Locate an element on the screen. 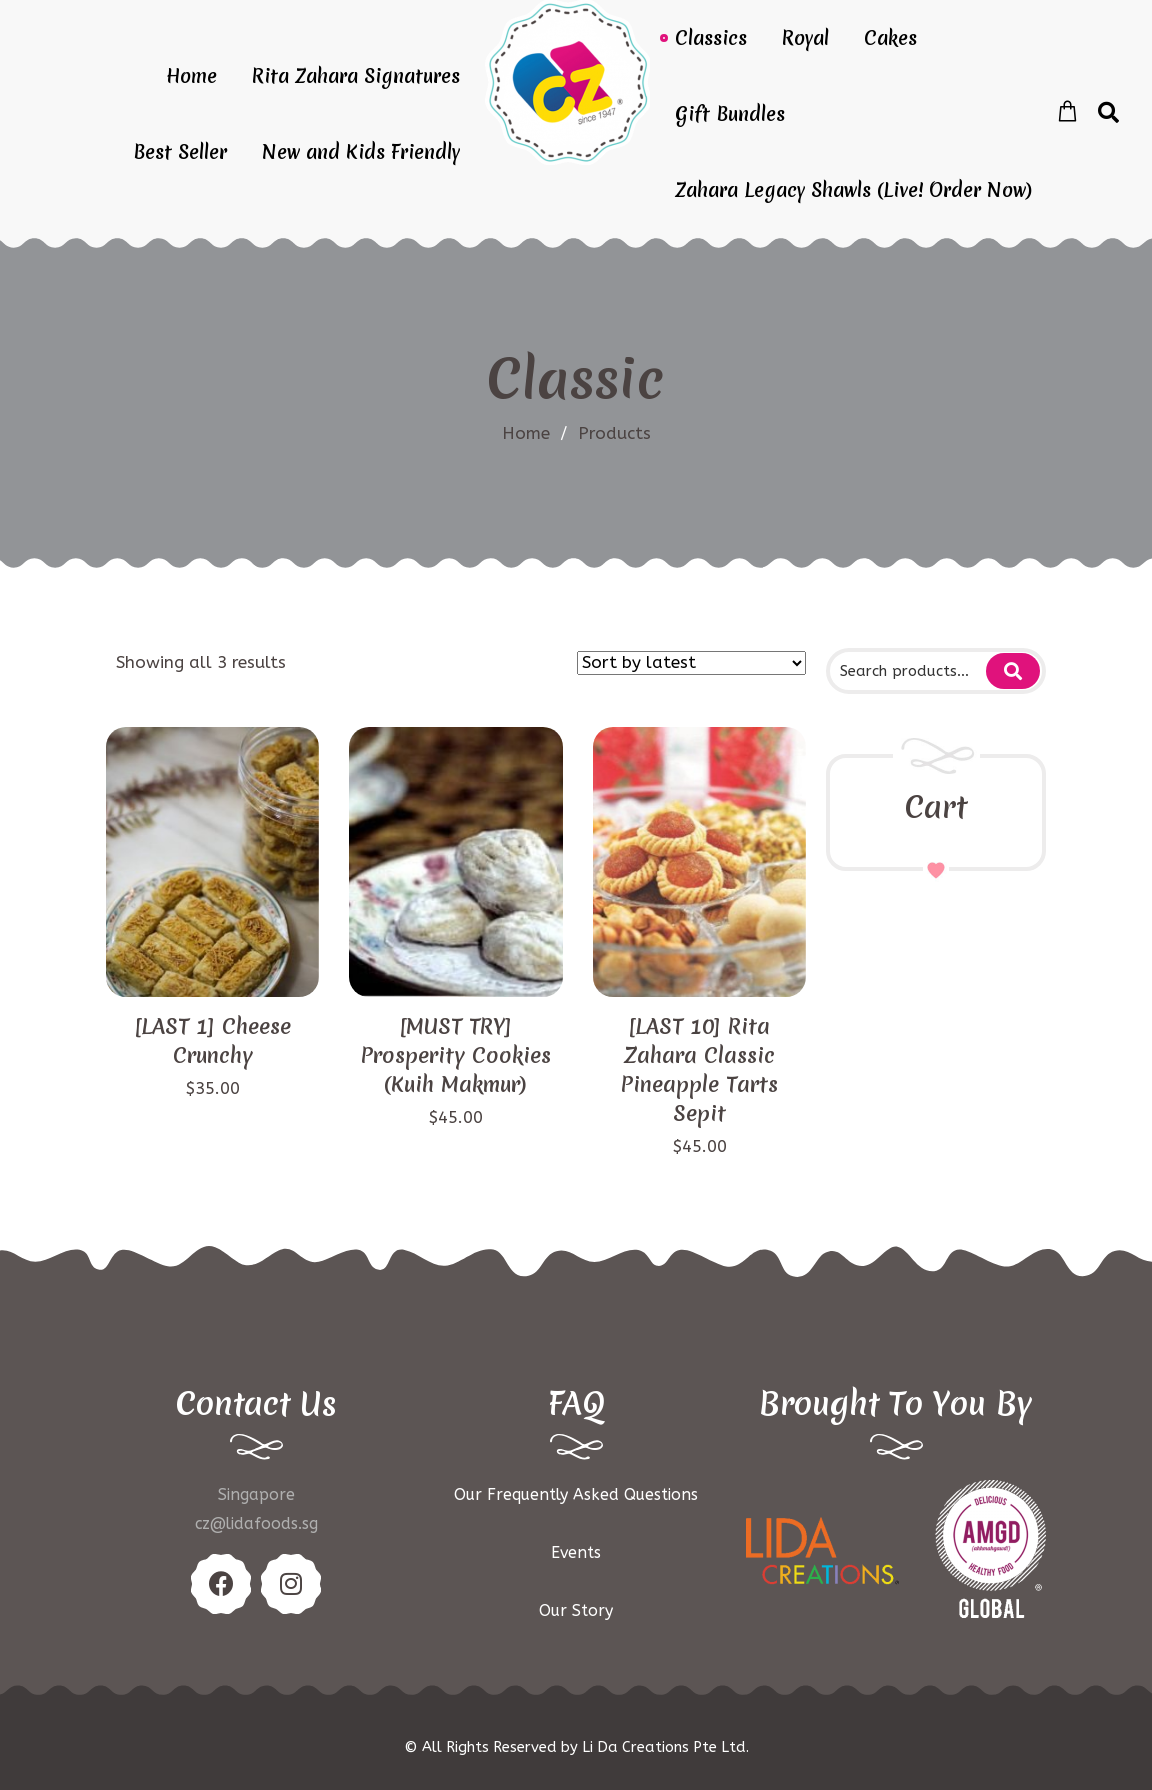 The image size is (1152, 1790). [LAST 1] Cheese Crunchy is located at coordinates (212, 1041).